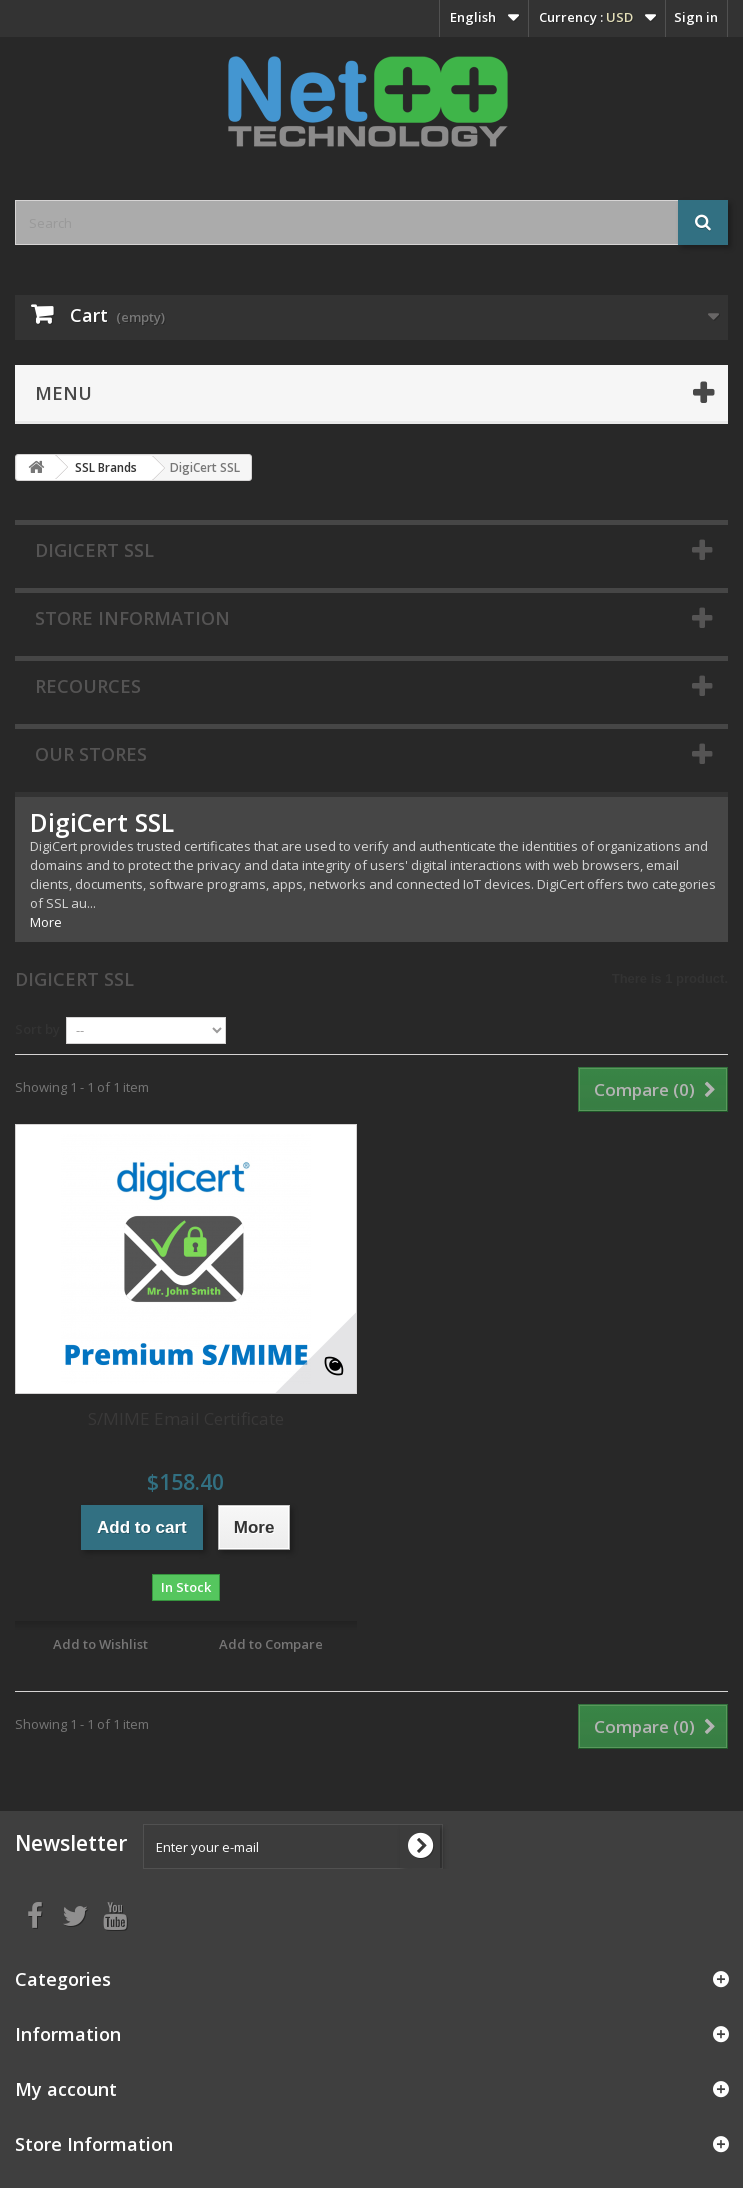  I want to click on Our stores, so click(91, 754).